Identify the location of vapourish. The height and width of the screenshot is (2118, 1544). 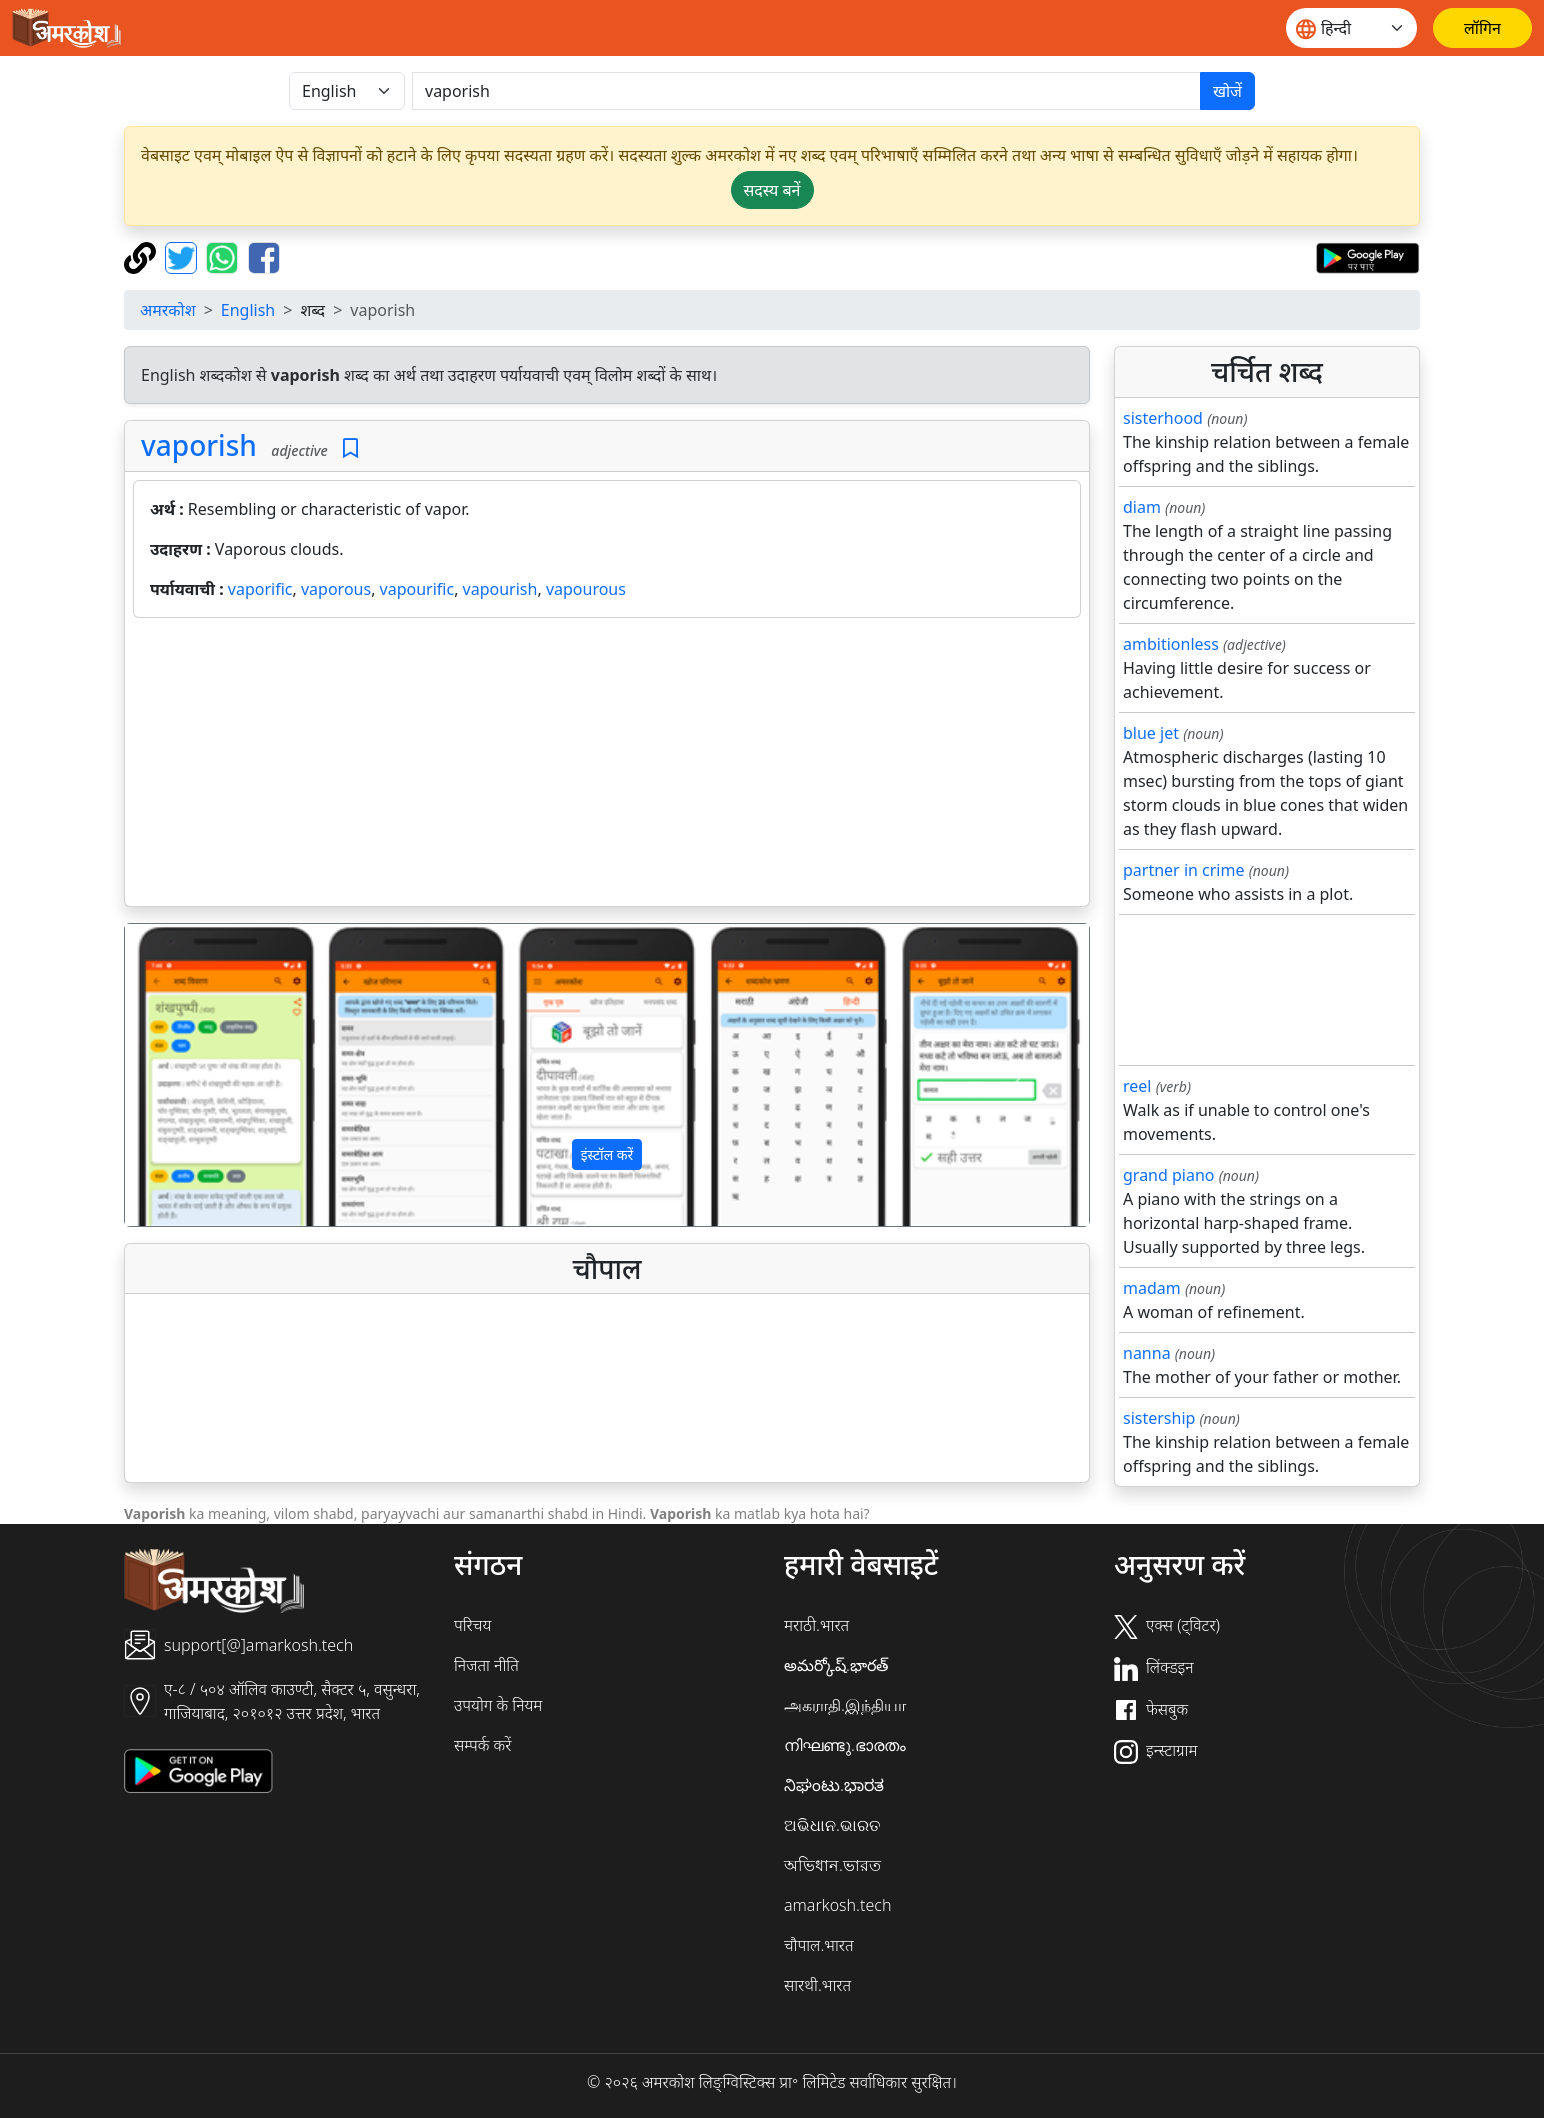
(500, 589).